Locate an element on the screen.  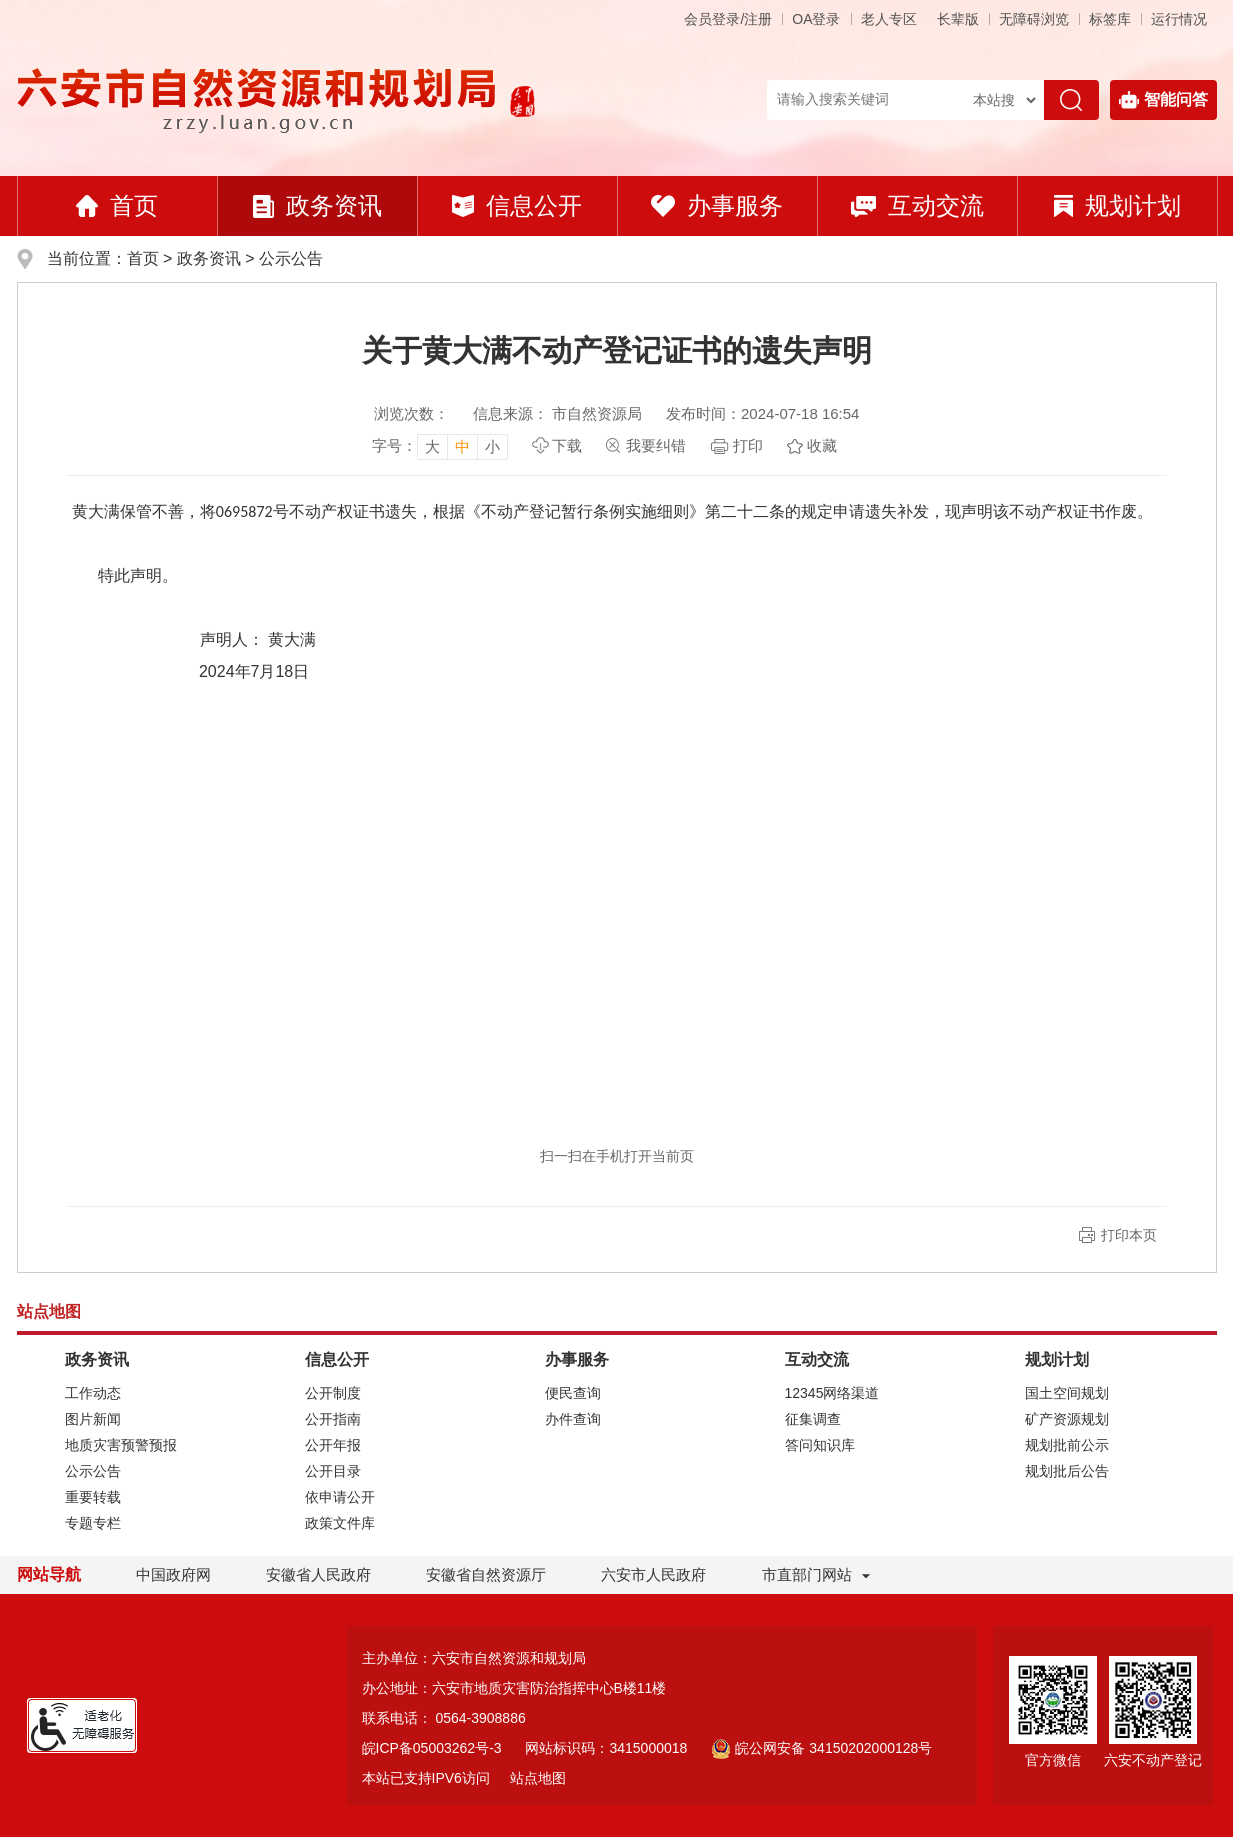
矿产资源规划 is located at coordinates (1067, 1419).